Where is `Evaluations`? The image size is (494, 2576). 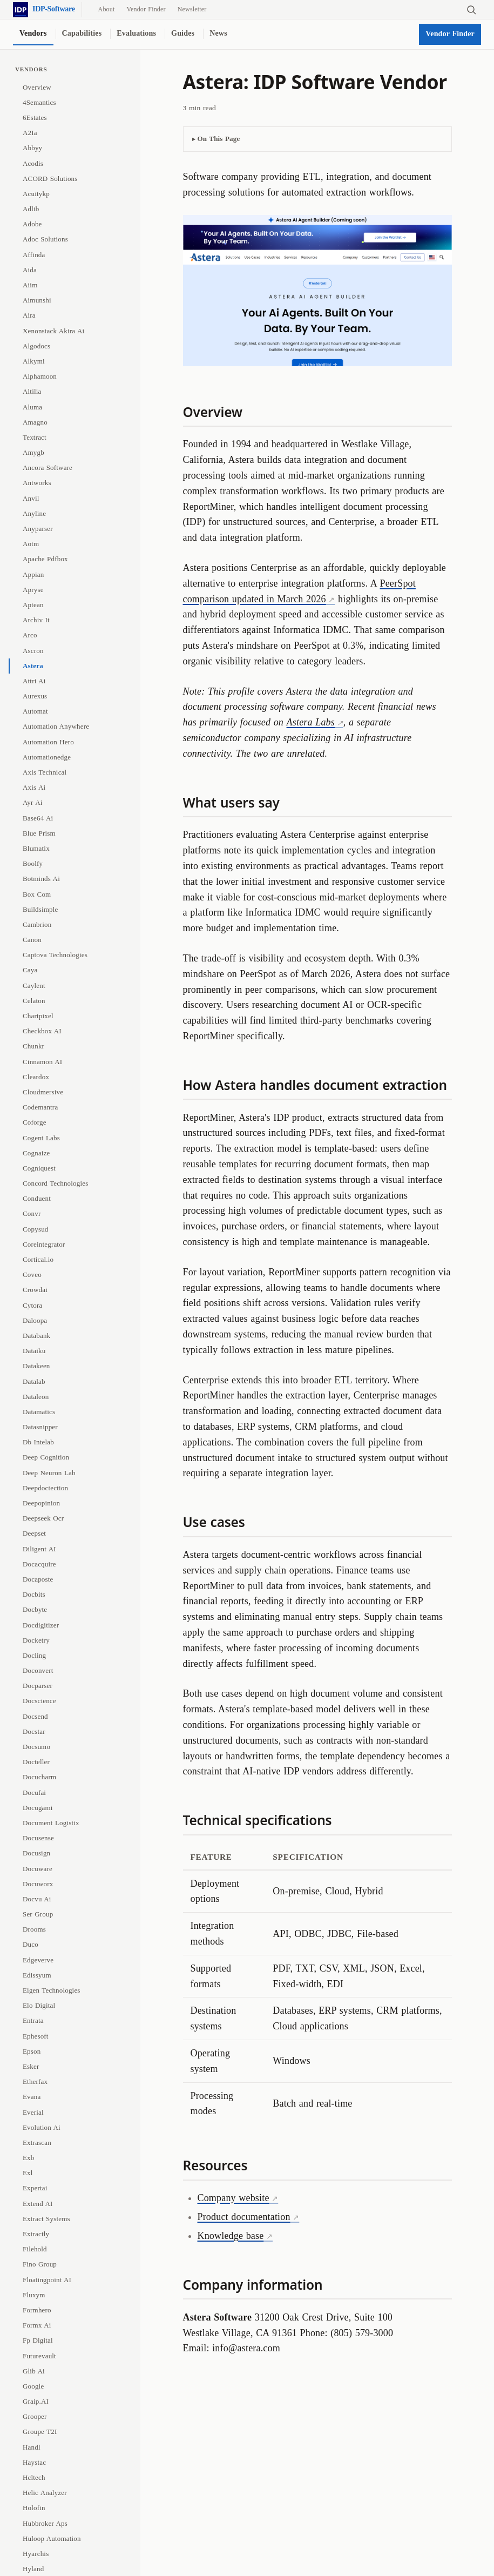 Evaluations is located at coordinates (136, 33).